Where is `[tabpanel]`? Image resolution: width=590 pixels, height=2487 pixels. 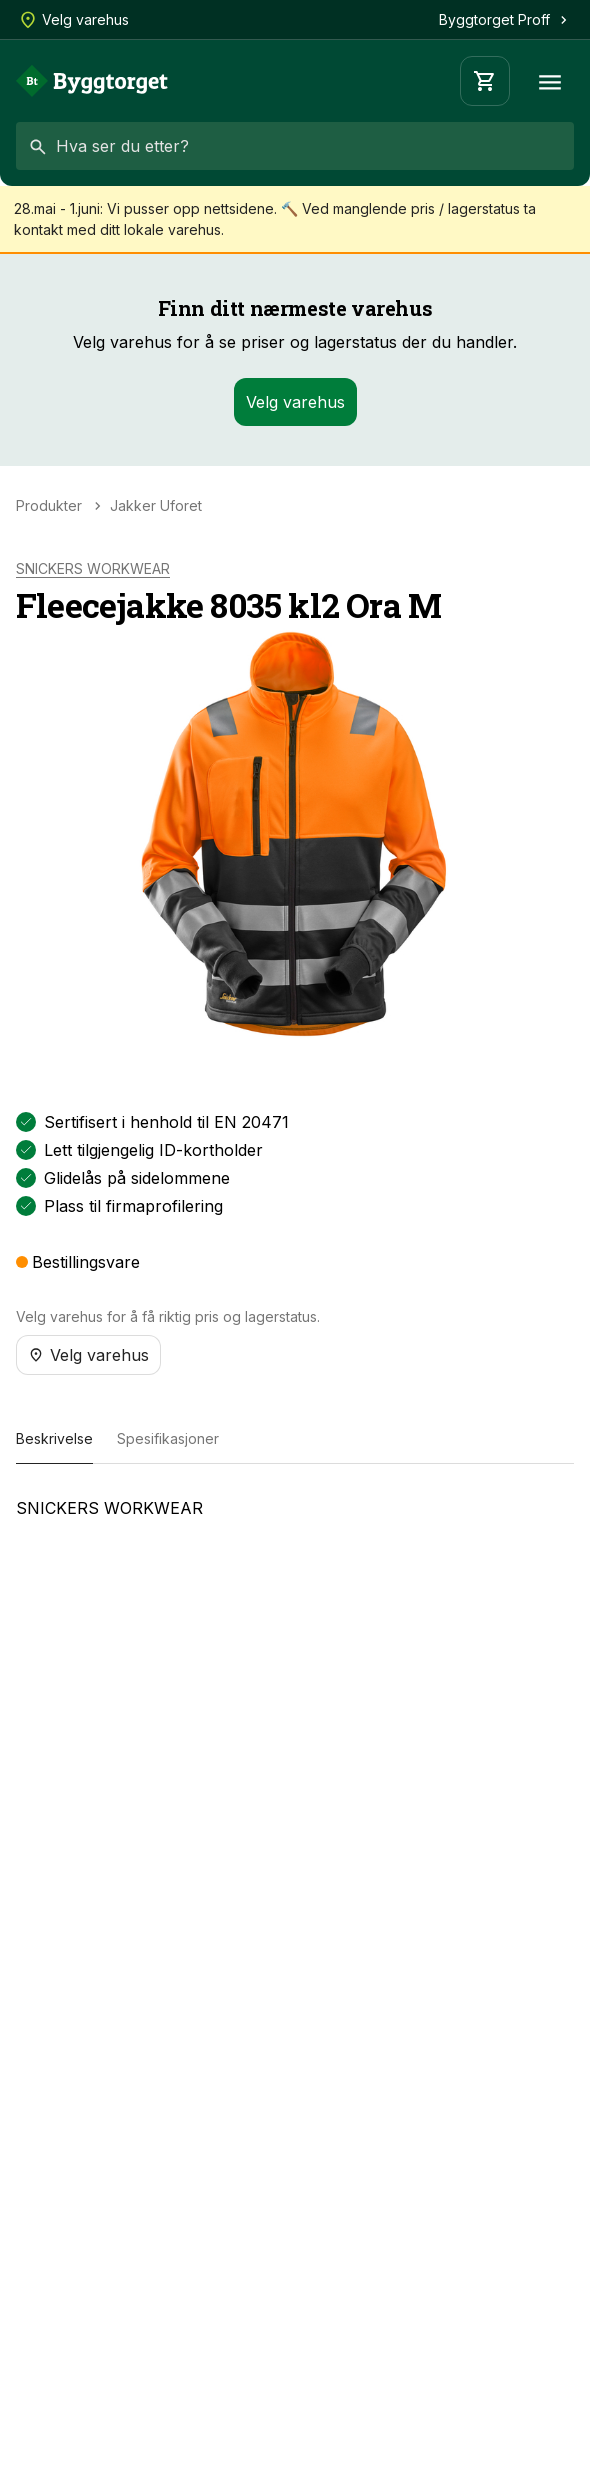
[tabpanel] is located at coordinates (295, 1516).